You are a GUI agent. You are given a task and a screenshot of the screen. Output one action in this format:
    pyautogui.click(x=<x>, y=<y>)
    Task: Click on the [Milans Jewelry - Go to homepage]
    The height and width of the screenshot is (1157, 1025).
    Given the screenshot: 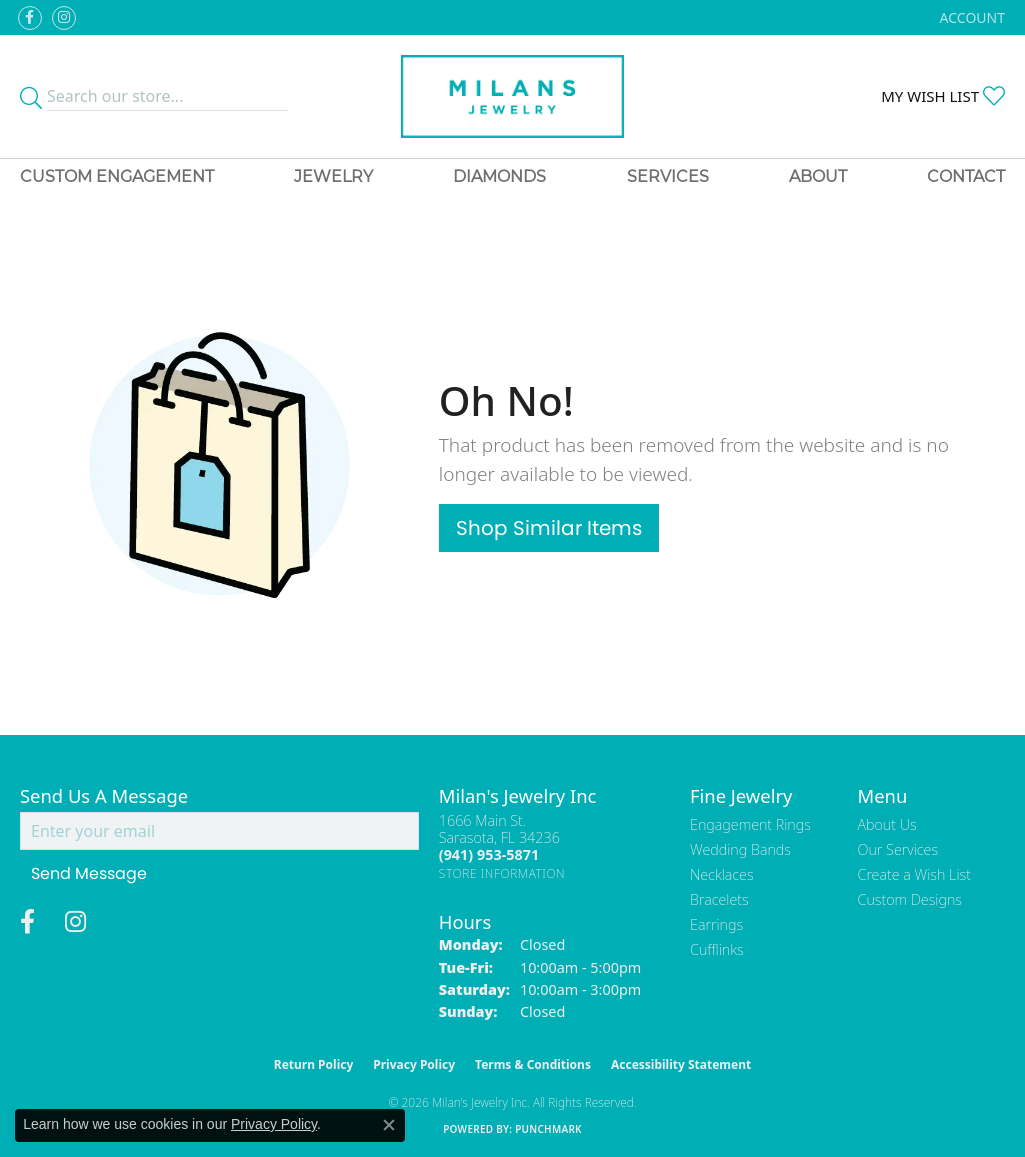 What is the action you would take?
    pyautogui.click(x=512, y=96)
    